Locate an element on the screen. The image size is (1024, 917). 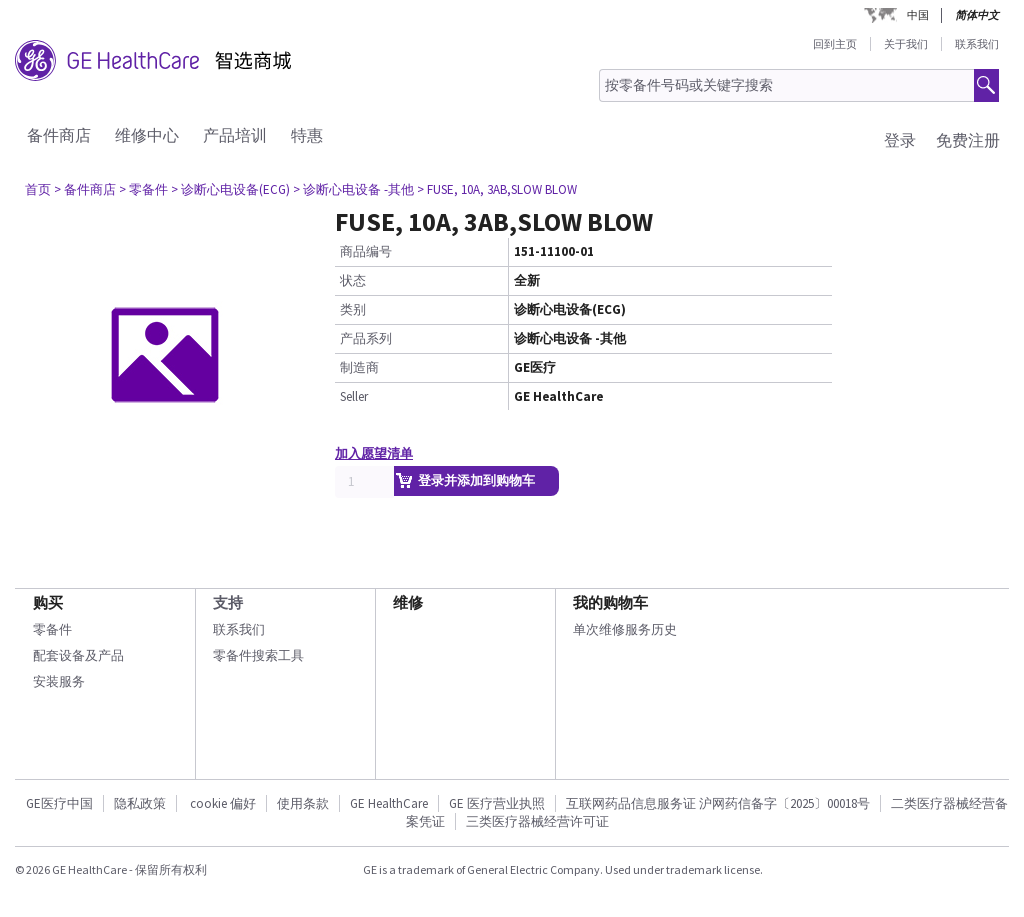
维修中心 is located at coordinates (147, 135).